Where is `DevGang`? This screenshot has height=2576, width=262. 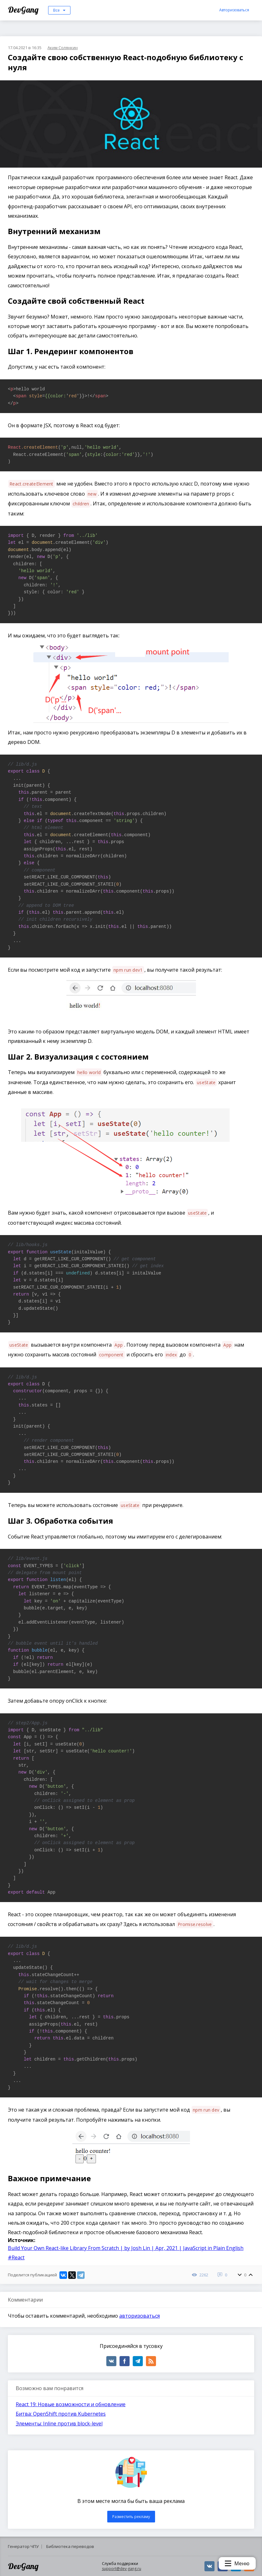 DevGang is located at coordinates (24, 9).